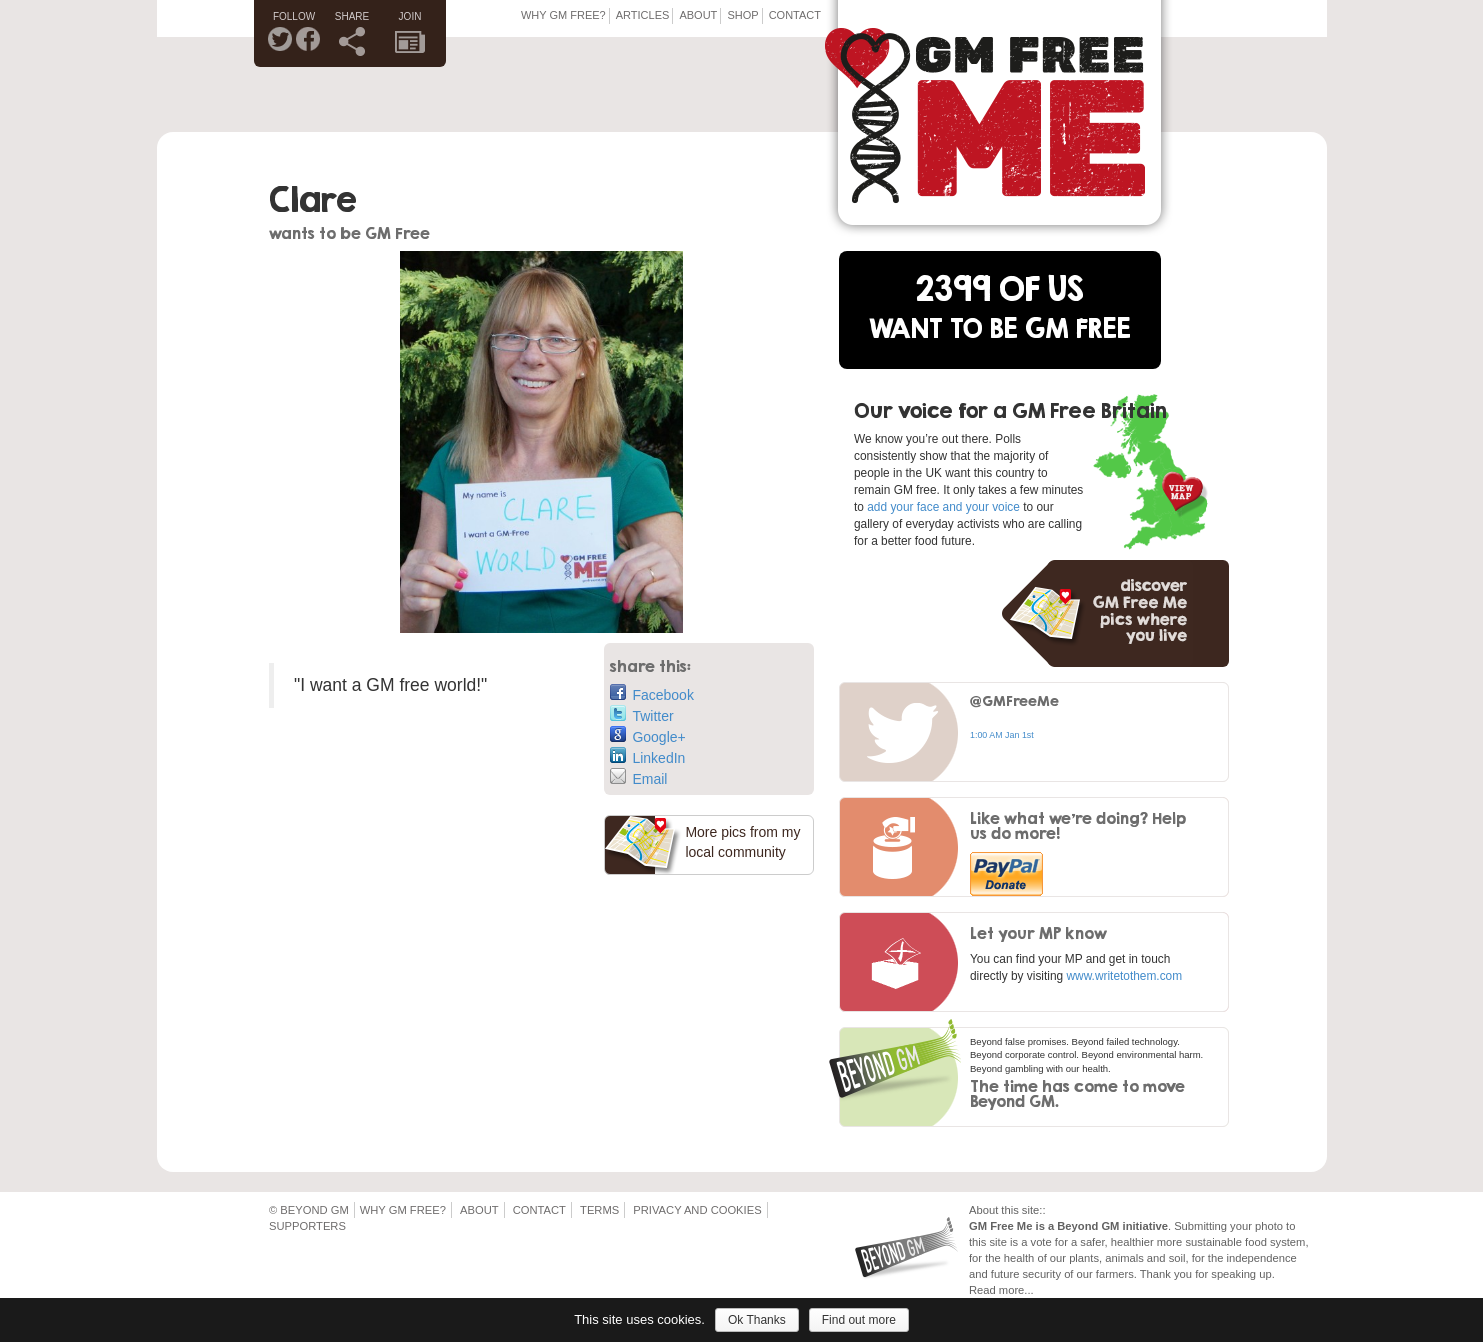 The height and width of the screenshot is (1342, 1483). What do you see at coordinates (757, 1320) in the screenshot?
I see `Ok Thanks` at bounding box center [757, 1320].